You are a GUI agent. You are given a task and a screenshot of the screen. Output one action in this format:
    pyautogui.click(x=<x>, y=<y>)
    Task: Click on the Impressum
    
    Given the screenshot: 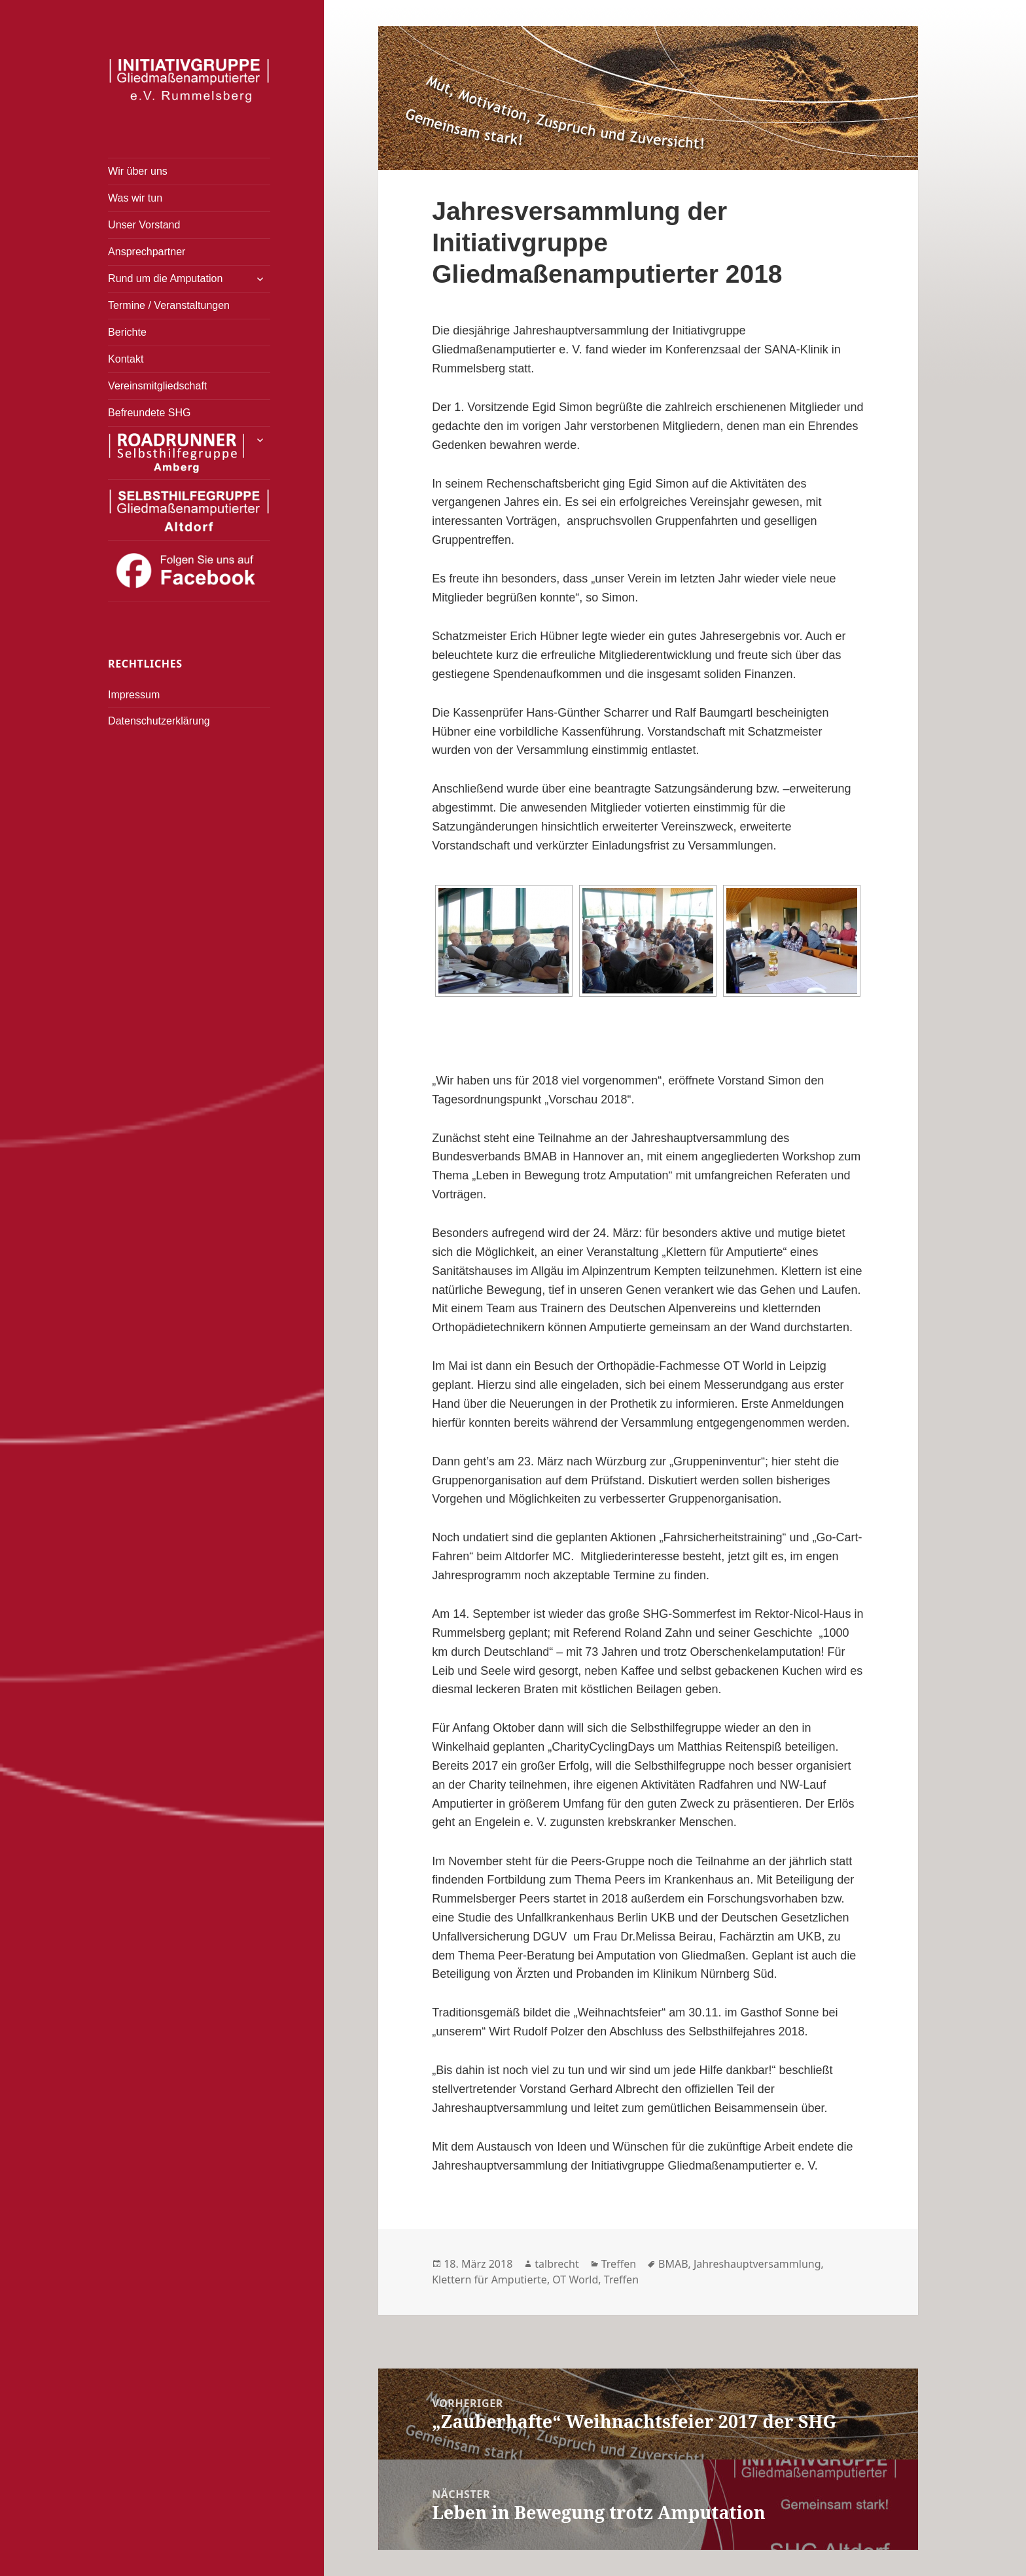 What is the action you would take?
    pyautogui.click(x=134, y=694)
    